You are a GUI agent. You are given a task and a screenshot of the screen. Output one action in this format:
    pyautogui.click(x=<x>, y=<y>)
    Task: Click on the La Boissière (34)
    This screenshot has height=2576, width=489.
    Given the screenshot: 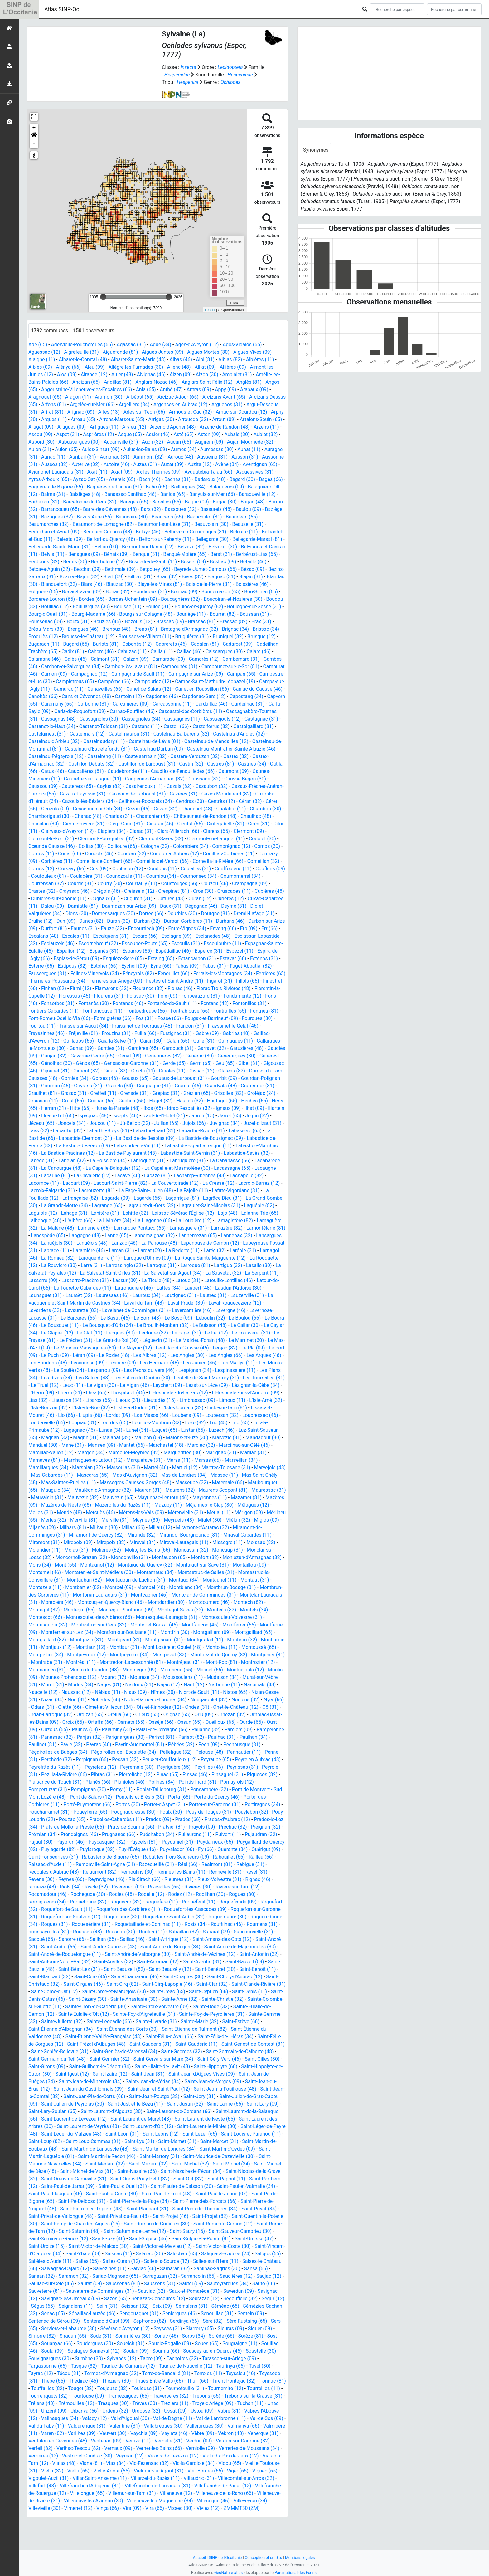 What is the action you would take?
    pyautogui.click(x=200, y=1168)
    